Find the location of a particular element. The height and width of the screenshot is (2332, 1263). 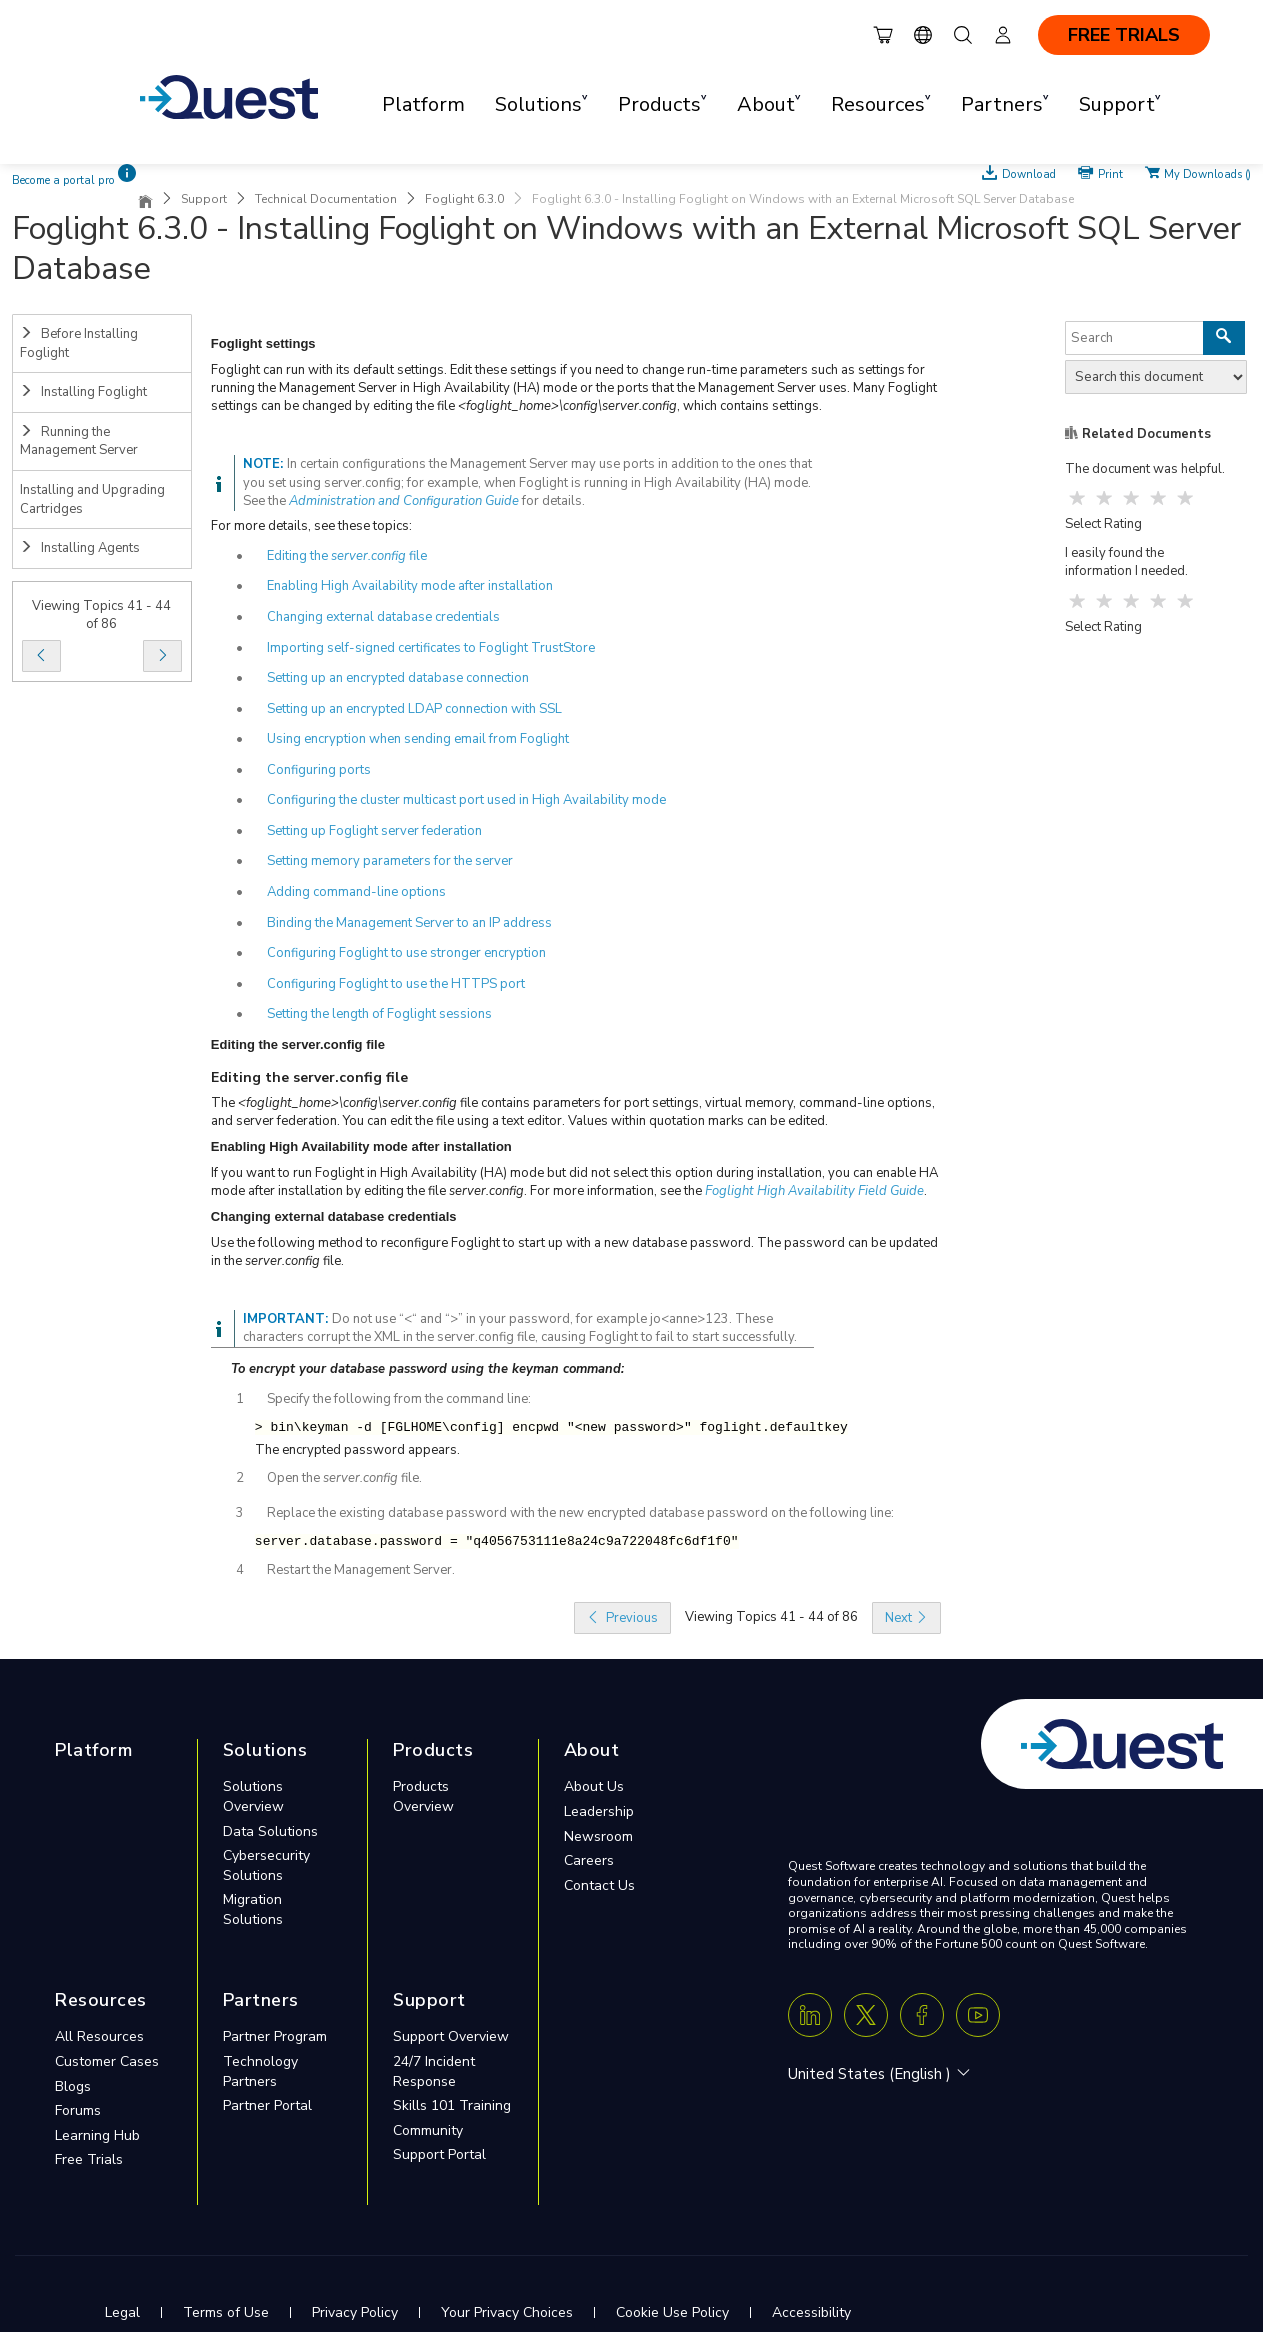

Adding command-line options is located at coordinates (356, 892).